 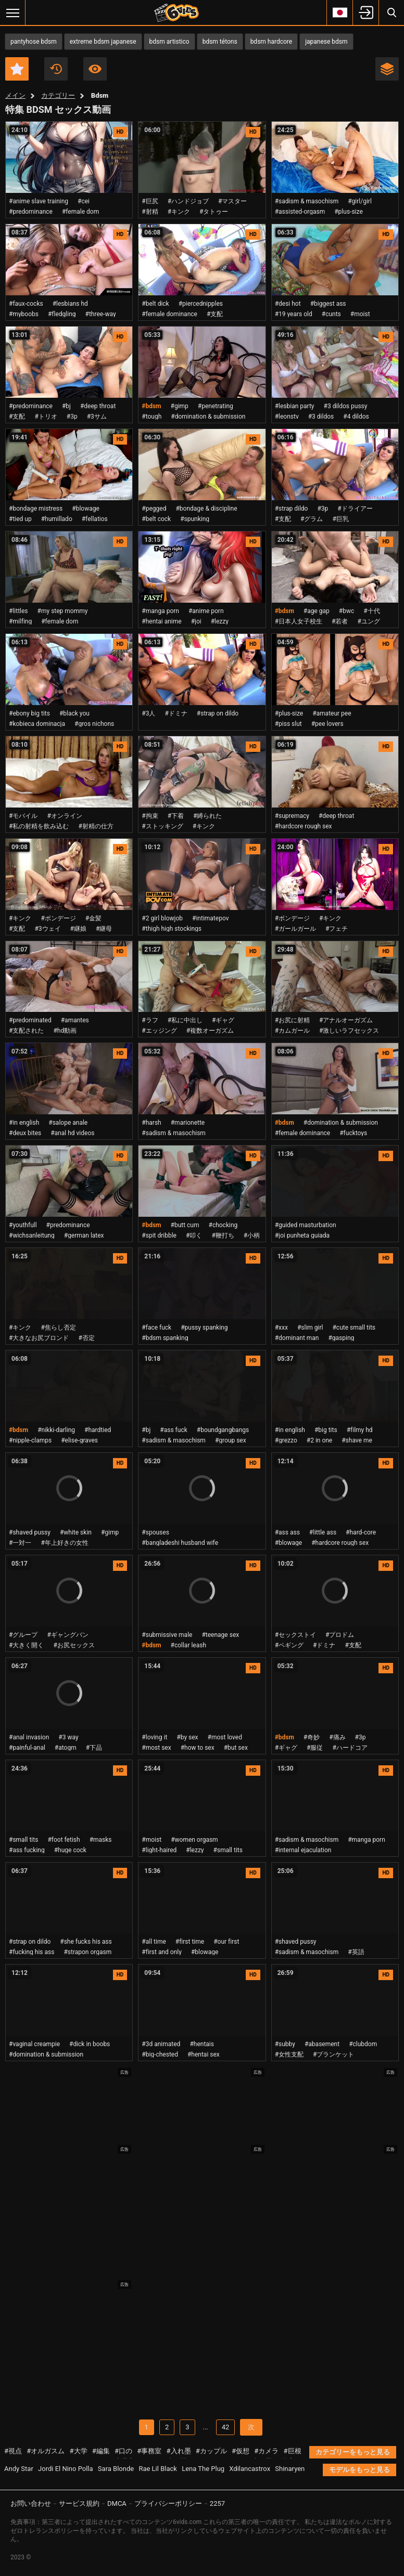 What do you see at coordinates (225, 1737) in the screenshot?
I see `#most loved` at bounding box center [225, 1737].